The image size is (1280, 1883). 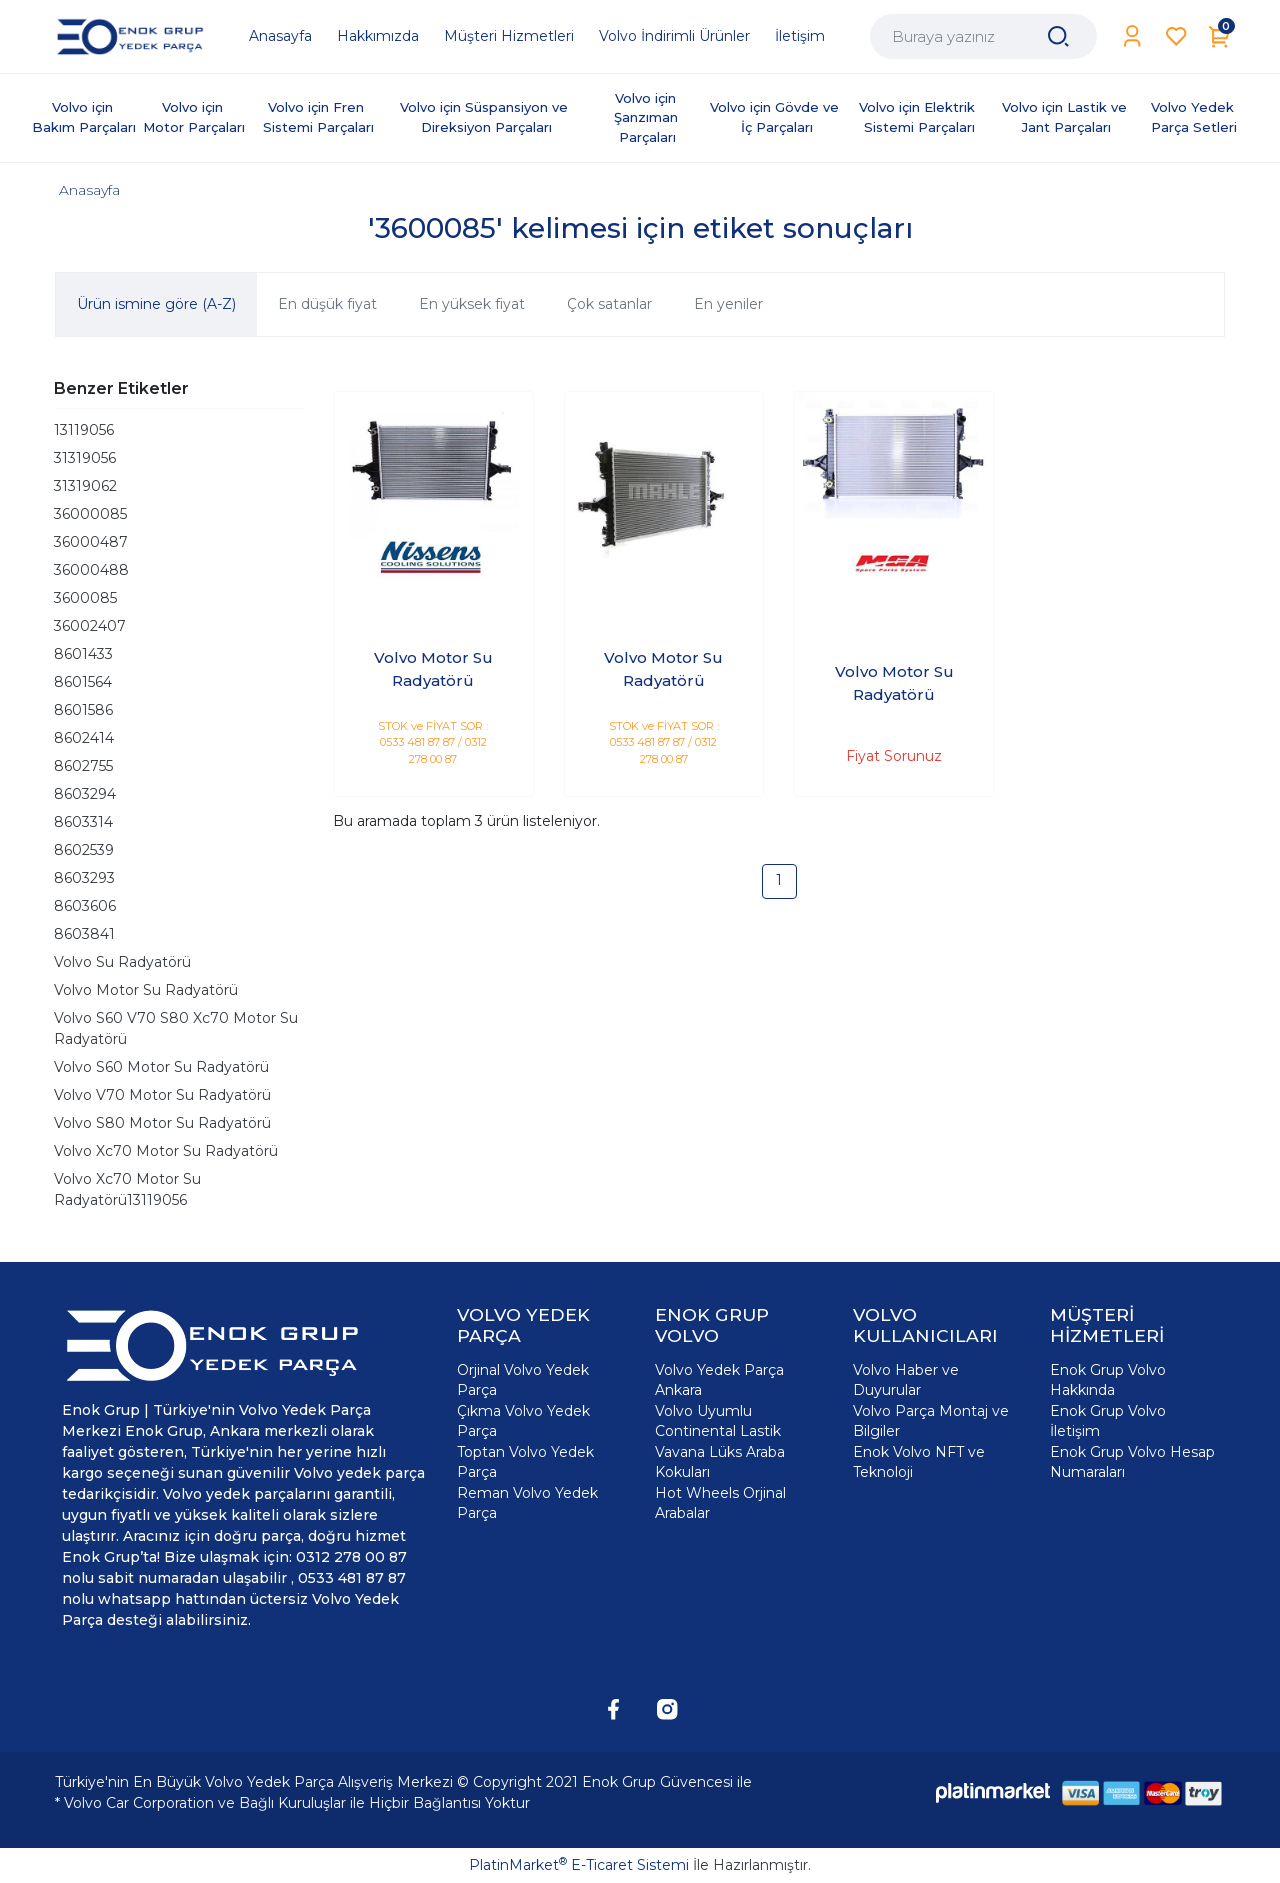 What do you see at coordinates (720, 1503) in the screenshot?
I see `Hot Wheels Orjinal Arabalar` at bounding box center [720, 1503].